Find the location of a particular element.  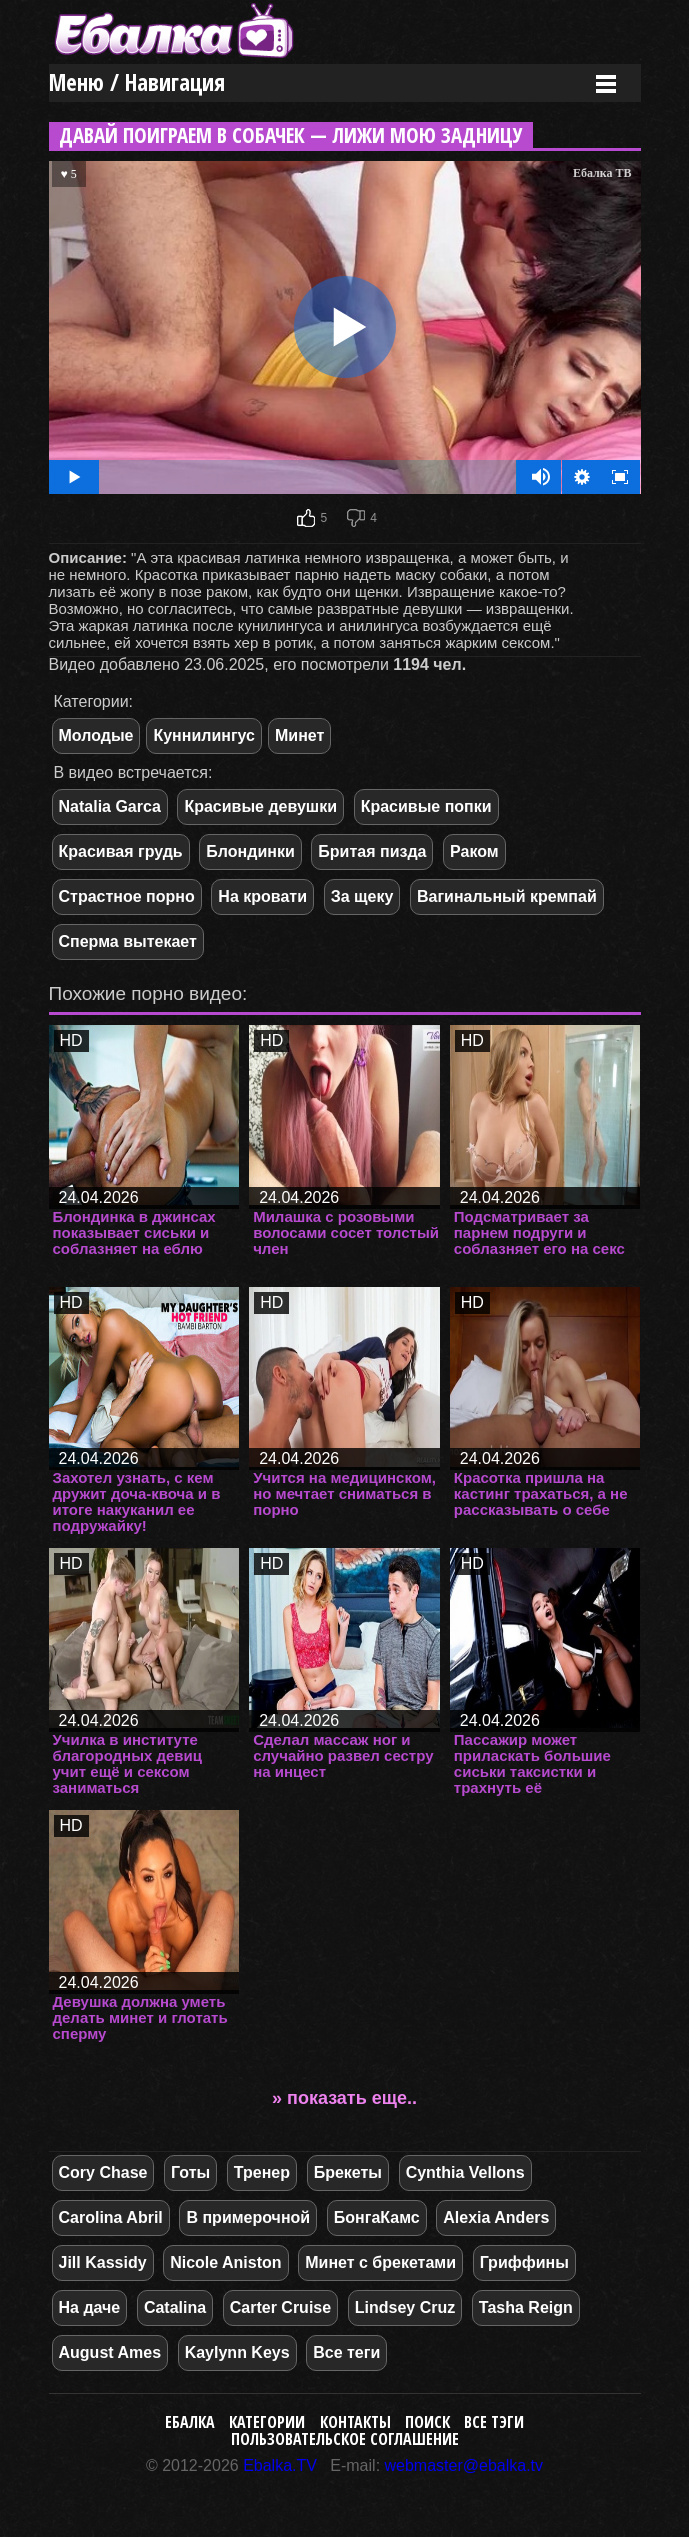

Tasha Reign is located at coordinates (526, 2307).